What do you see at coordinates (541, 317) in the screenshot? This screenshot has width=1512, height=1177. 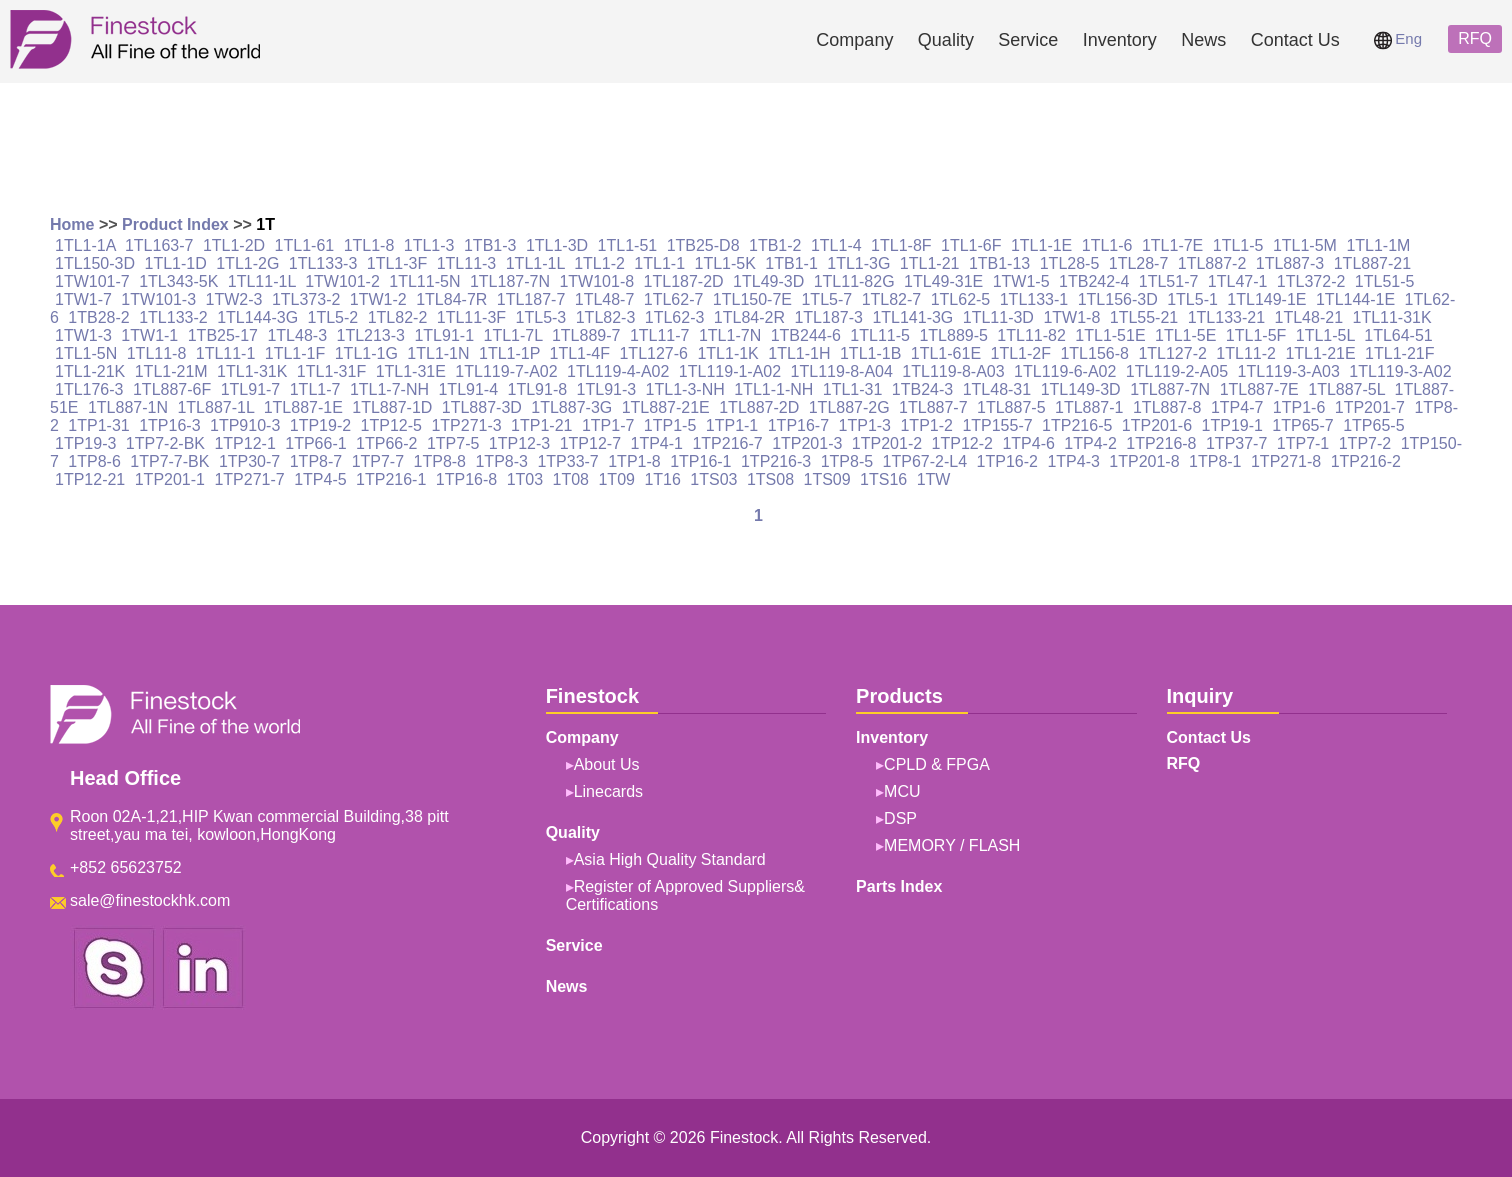 I see `1TL5-3` at bounding box center [541, 317].